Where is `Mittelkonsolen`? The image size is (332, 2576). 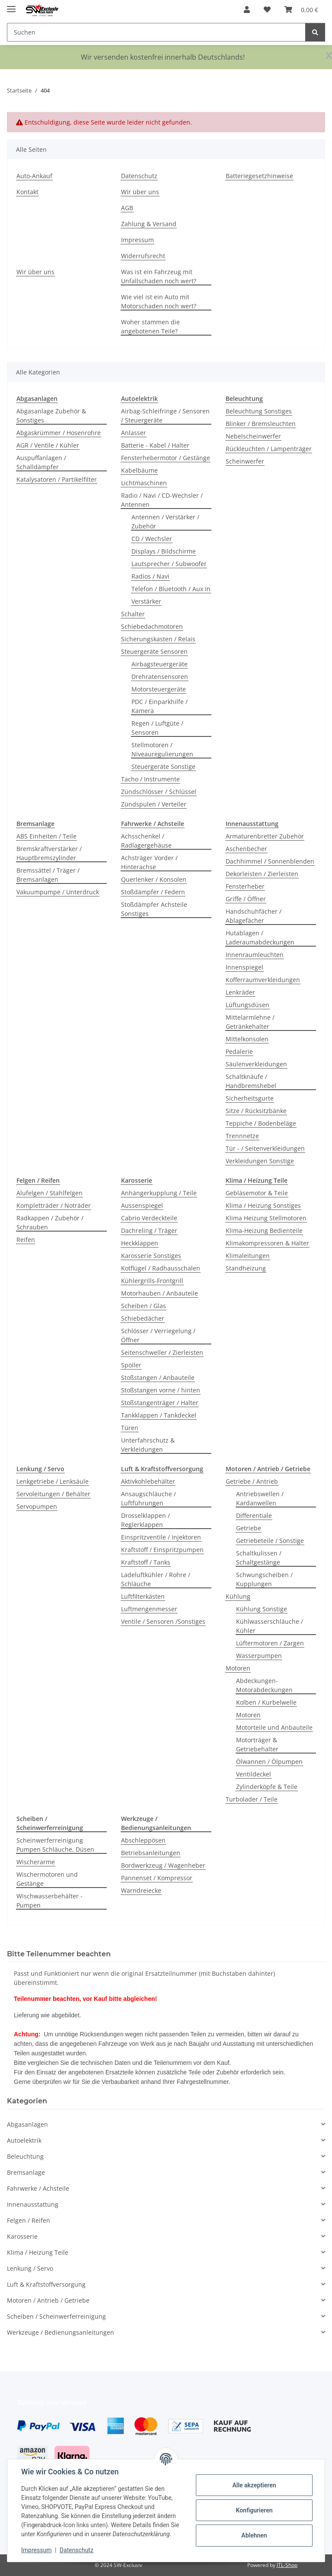
Mittelkonsolen is located at coordinates (247, 1039).